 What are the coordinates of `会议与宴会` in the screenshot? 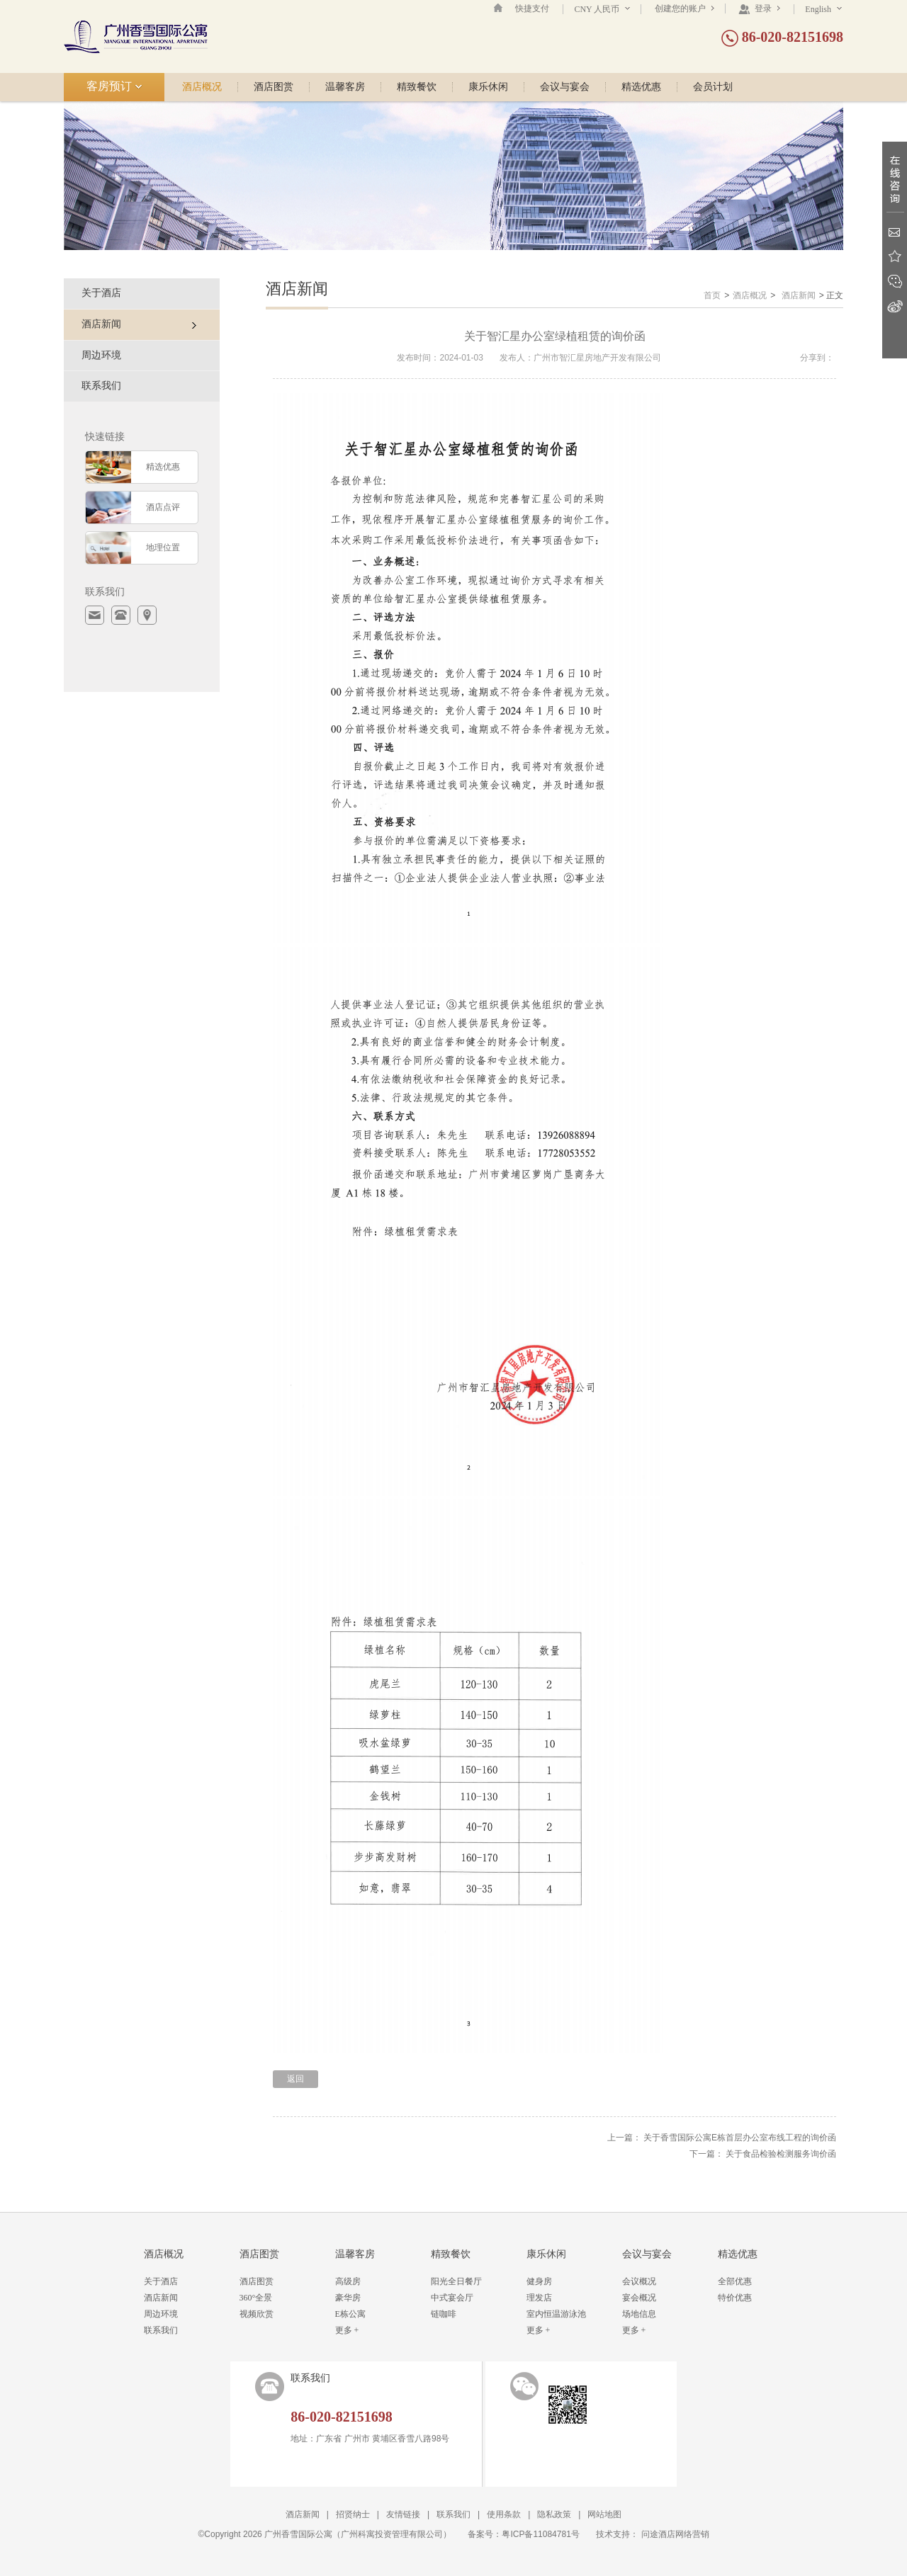 It's located at (565, 87).